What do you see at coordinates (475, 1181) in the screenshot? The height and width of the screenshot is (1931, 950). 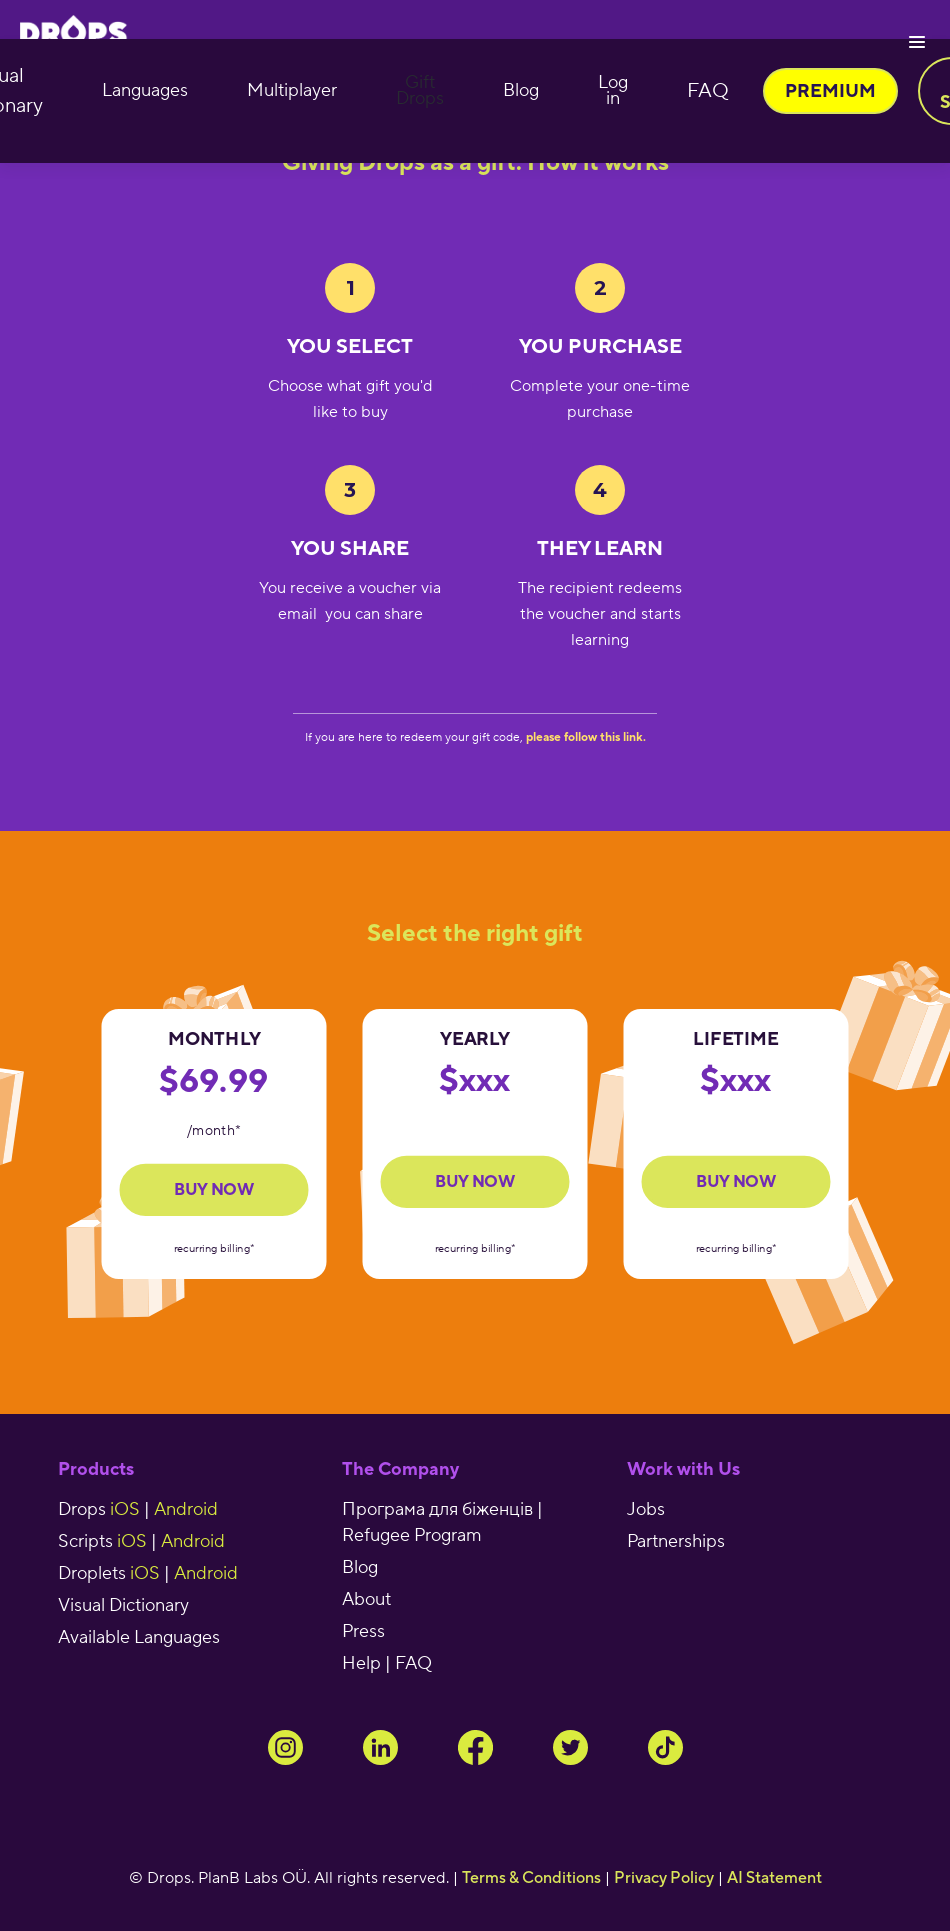 I see `buy now` at bounding box center [475, 1181].